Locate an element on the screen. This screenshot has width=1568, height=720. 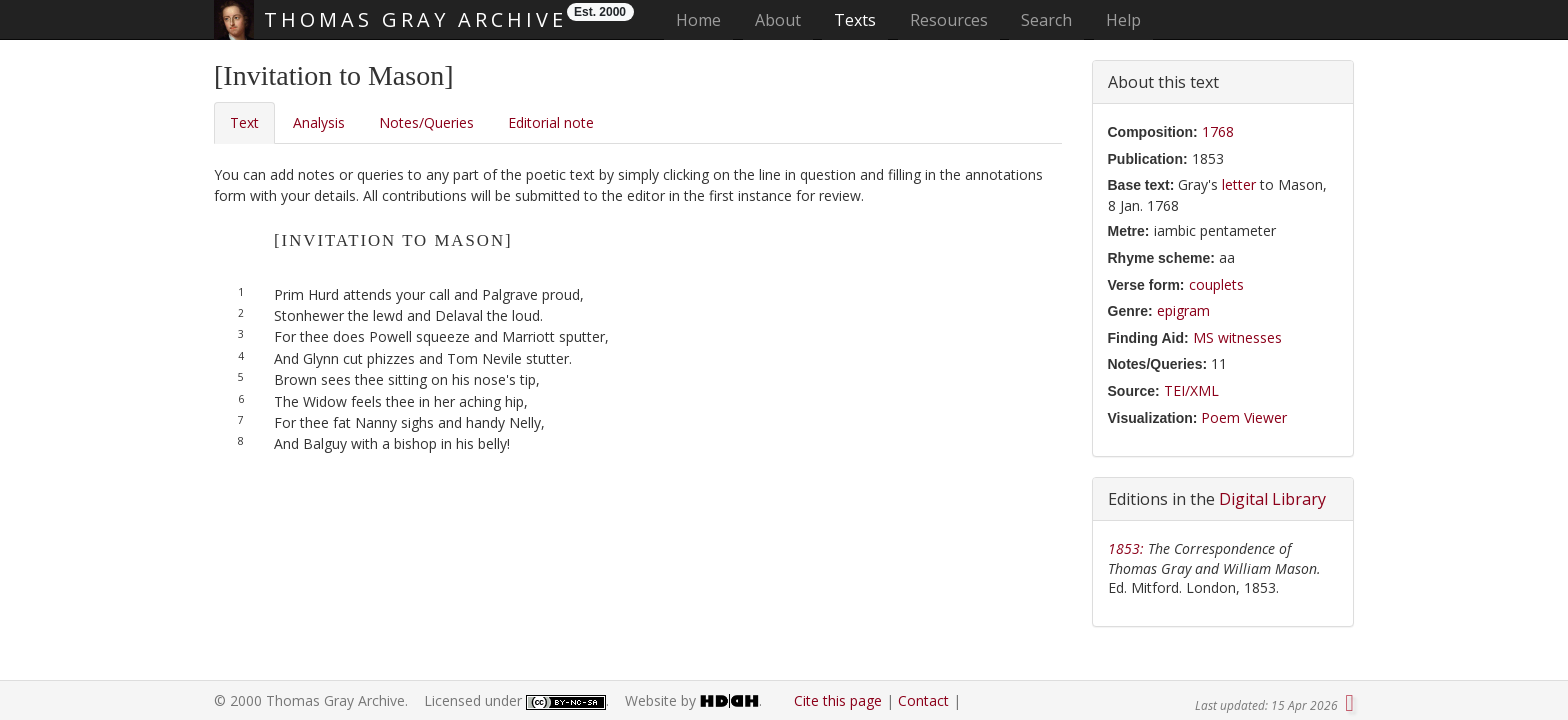
Help is located at coordinates (1123, 20).